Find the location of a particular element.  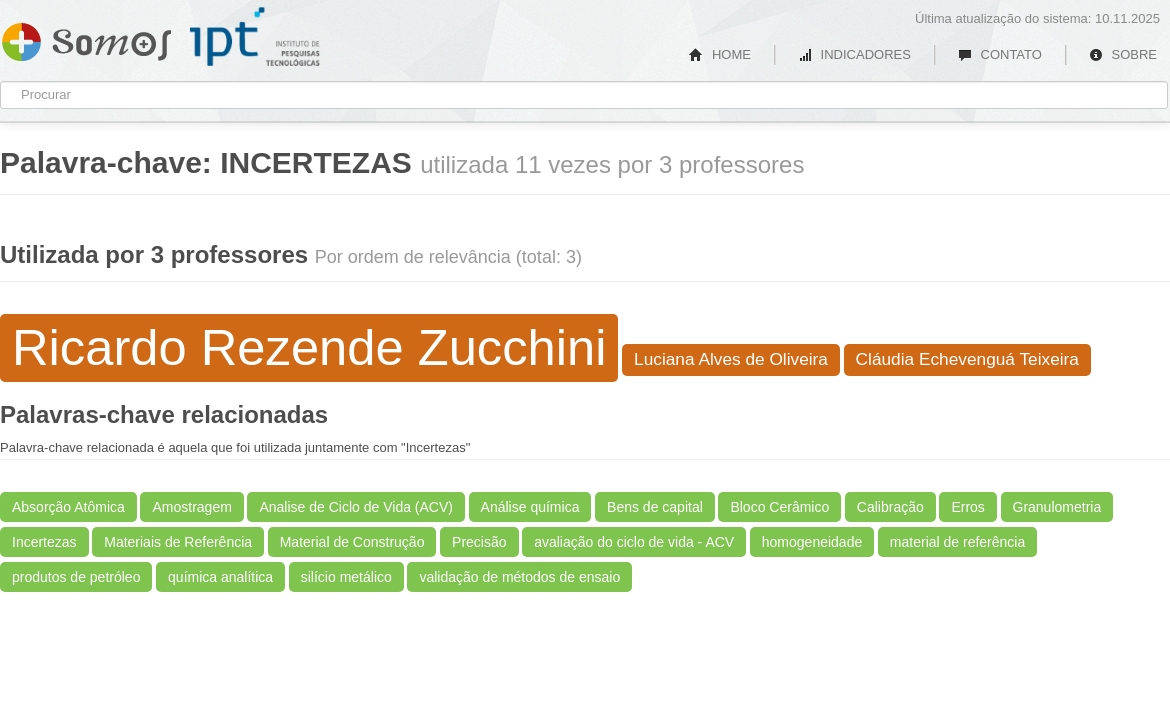

química analítica is located at coordinates (220, 577).